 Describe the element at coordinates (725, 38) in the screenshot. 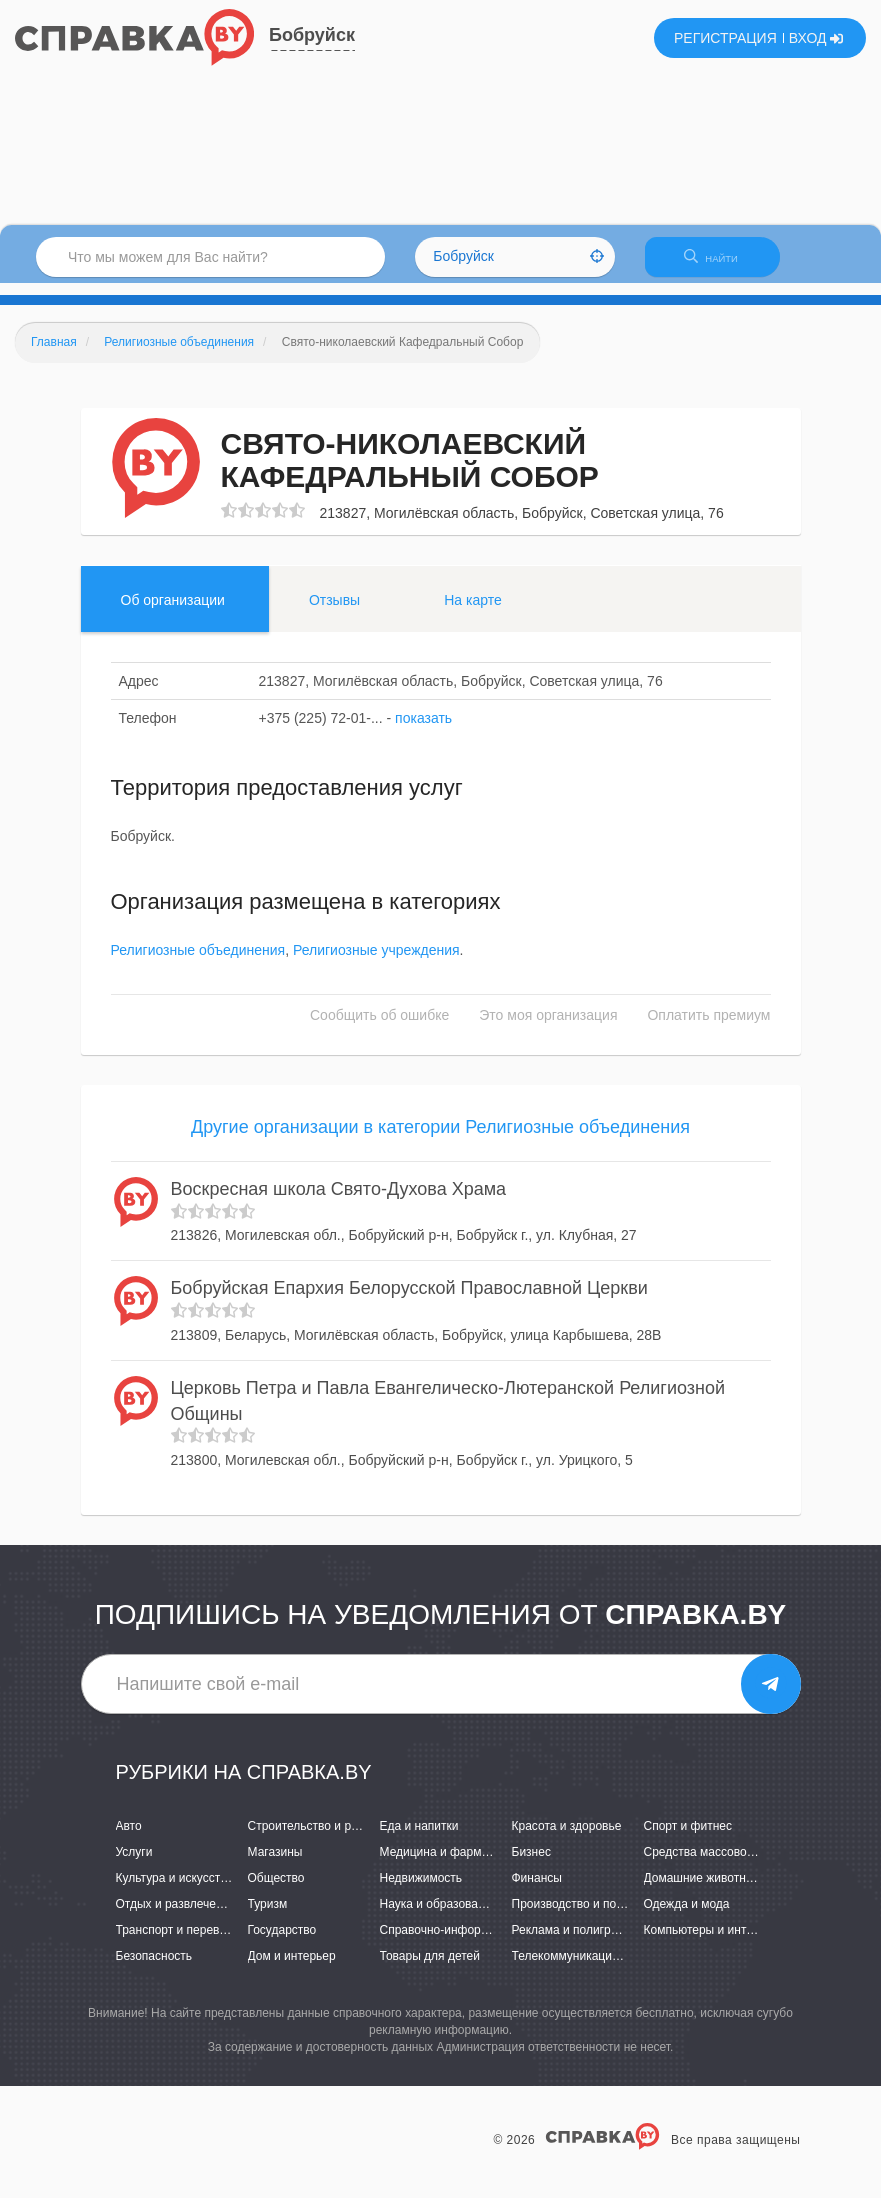

I see `РЕГИСТРАЦИЯ` at that location.